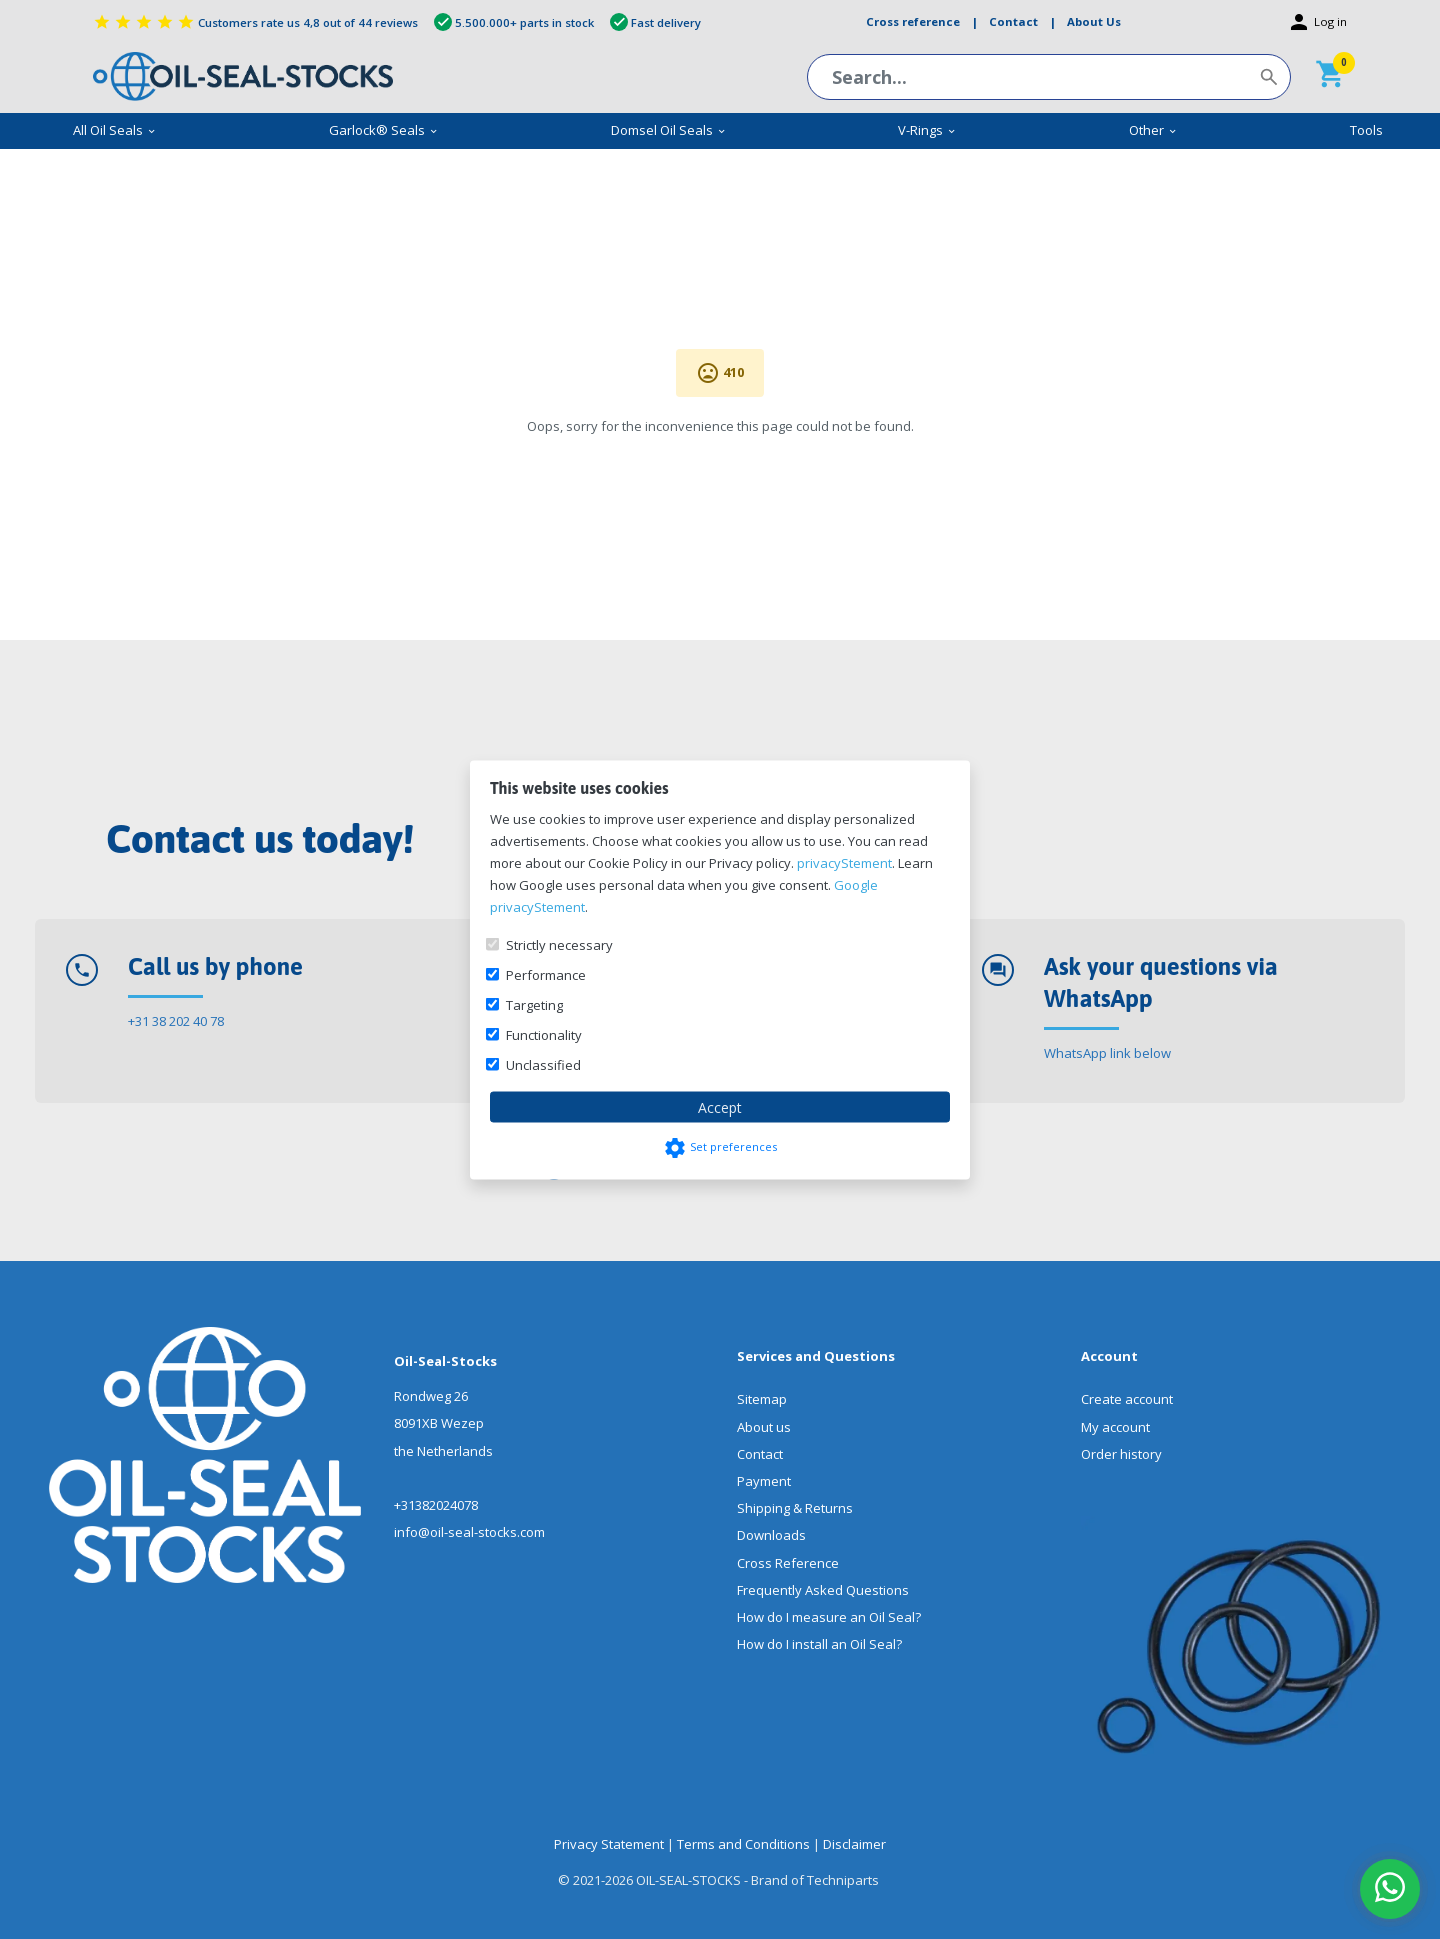 The image size is (1440, 1939). Describe the element at coordinates (854, 1844) in the screenshot. I see `Disclaimer` at that location.